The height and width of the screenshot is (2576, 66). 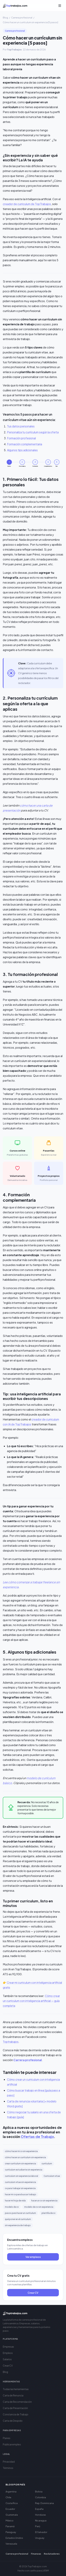 What do you see at coordinates (33, 2256) in the screenshot?
I see `Ver empleos` at bounding box center [33, 2256].